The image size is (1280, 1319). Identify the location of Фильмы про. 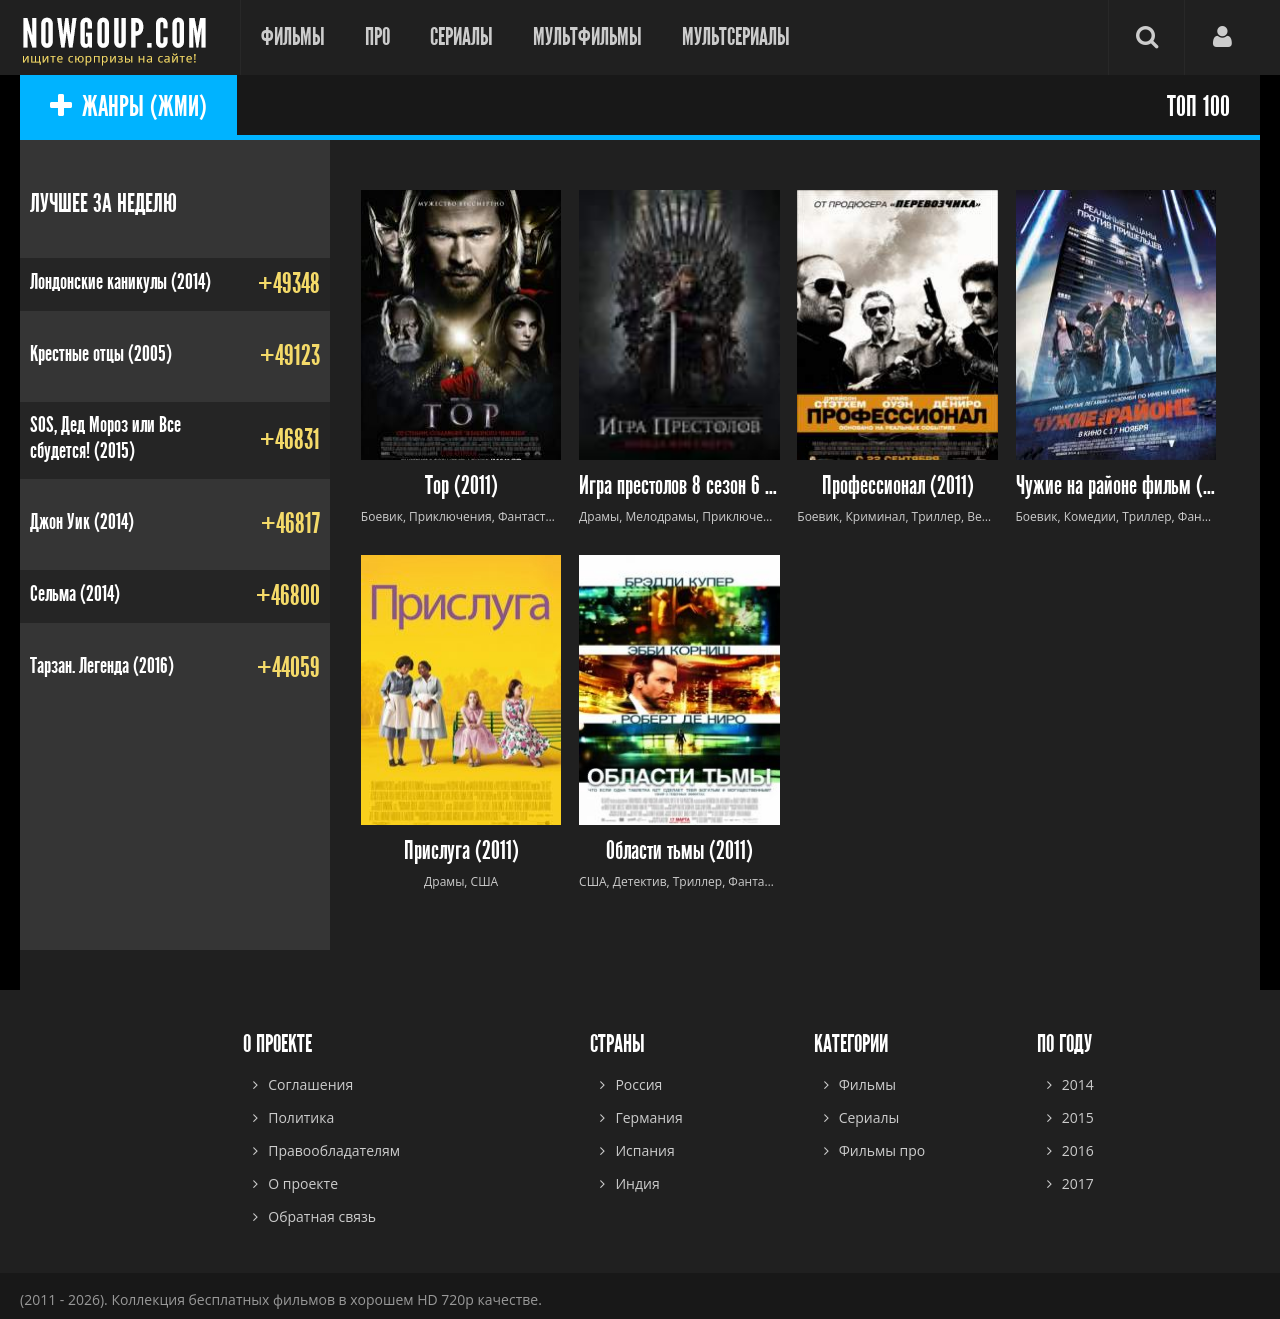
(882, 1150).